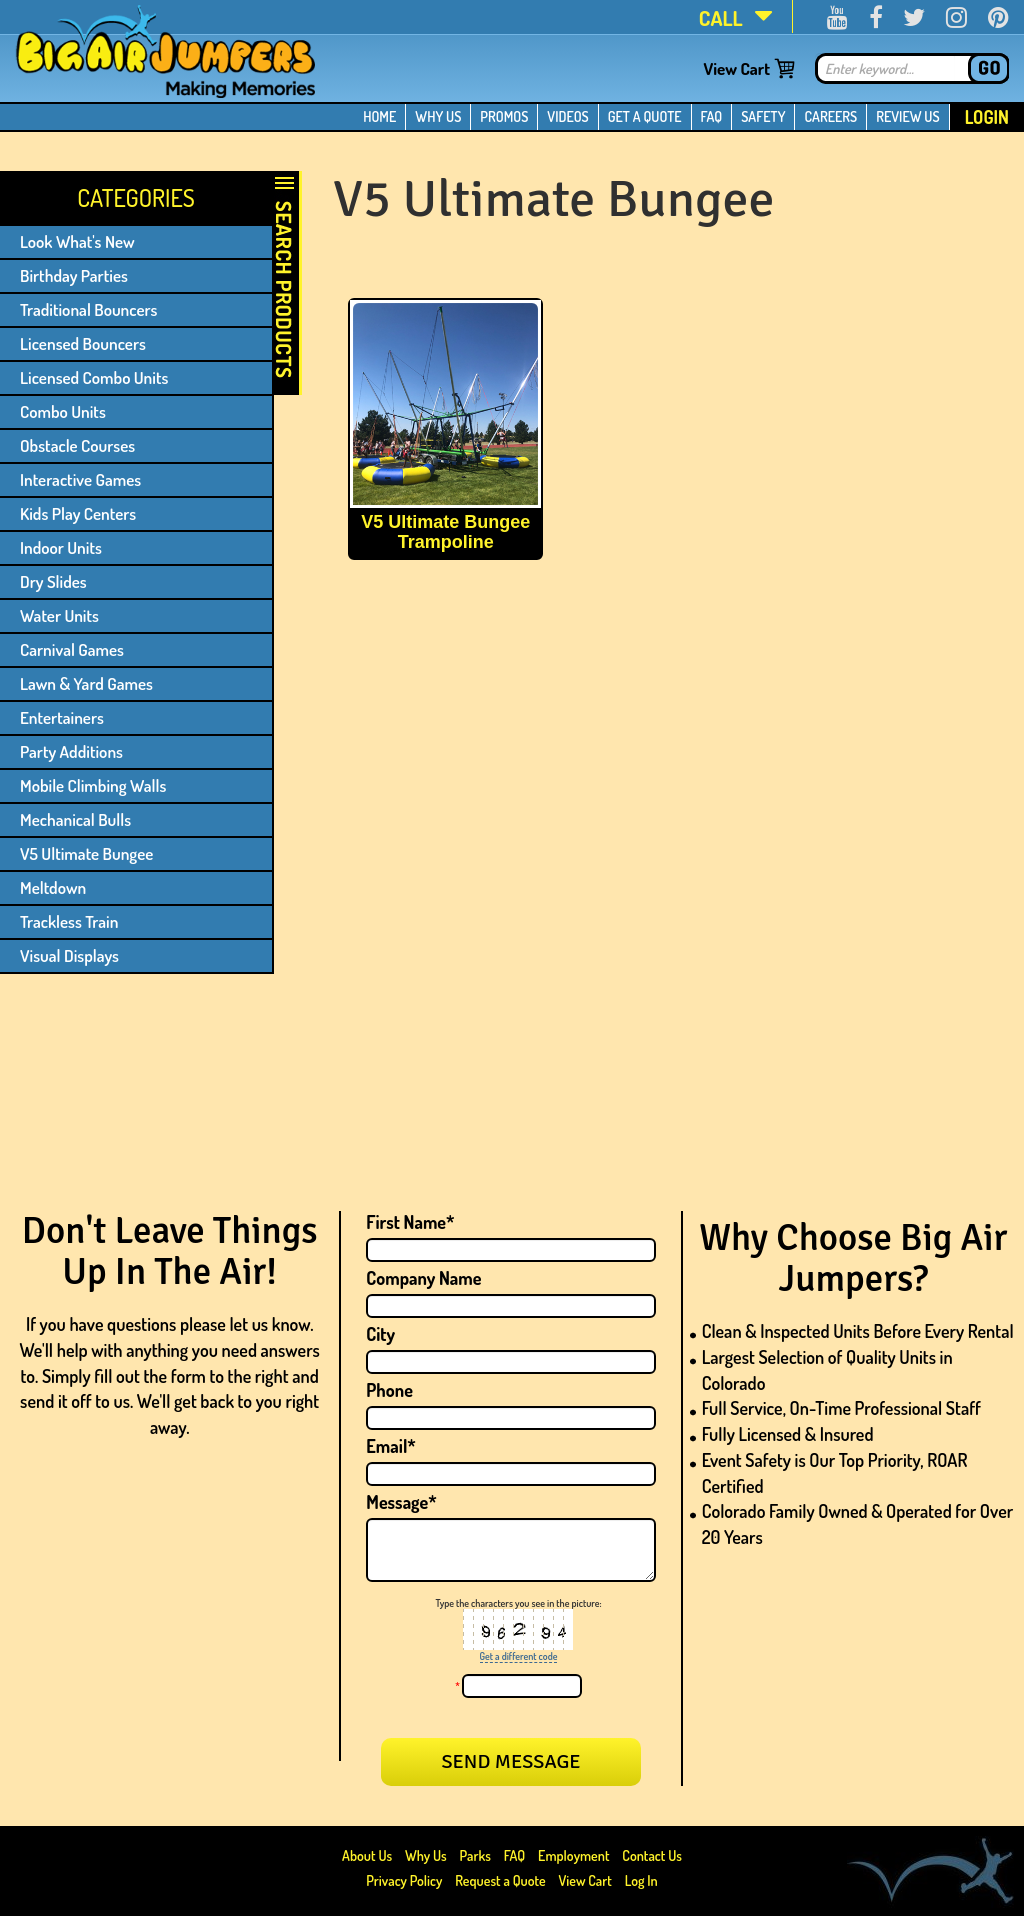  What do you see at coordinates (86, 683) in the screenshot?
I see `Lawn & Yard Games` at bounding box center [86, 683].